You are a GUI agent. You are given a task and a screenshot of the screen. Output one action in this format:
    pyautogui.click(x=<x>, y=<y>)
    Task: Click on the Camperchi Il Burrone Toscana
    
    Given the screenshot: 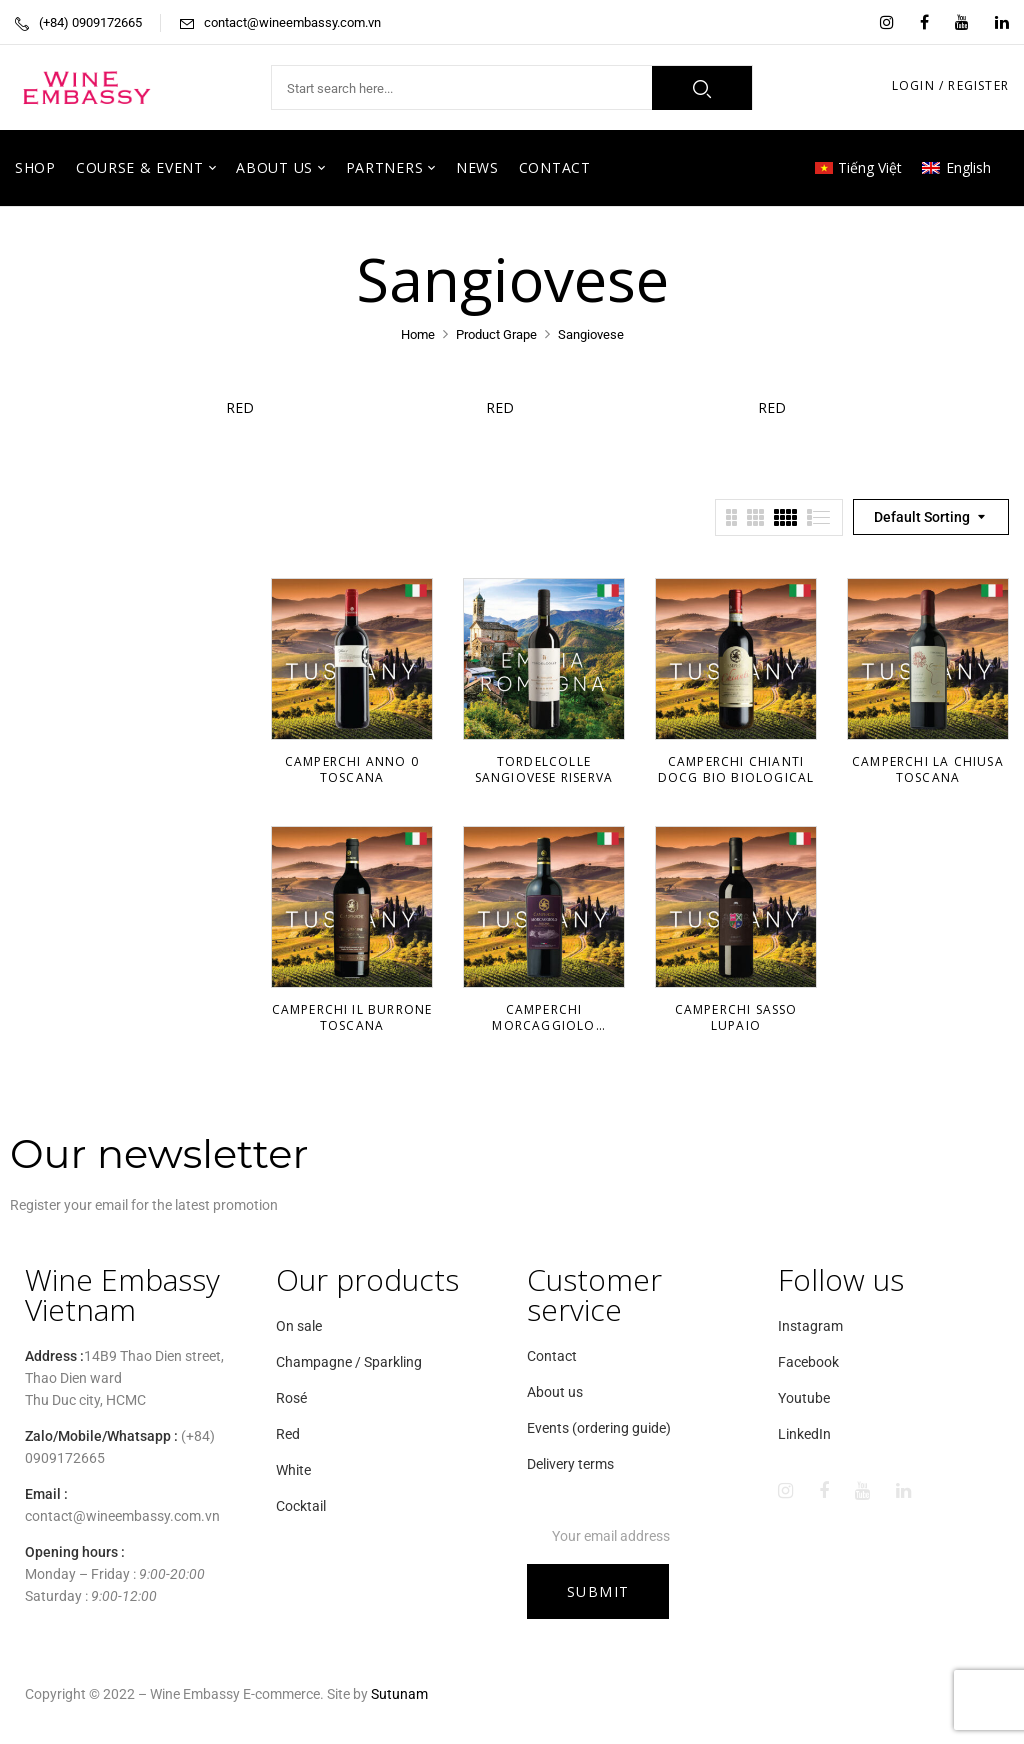 What is the action you would take?
    pyautogui.click(x=352, y=1017)
    